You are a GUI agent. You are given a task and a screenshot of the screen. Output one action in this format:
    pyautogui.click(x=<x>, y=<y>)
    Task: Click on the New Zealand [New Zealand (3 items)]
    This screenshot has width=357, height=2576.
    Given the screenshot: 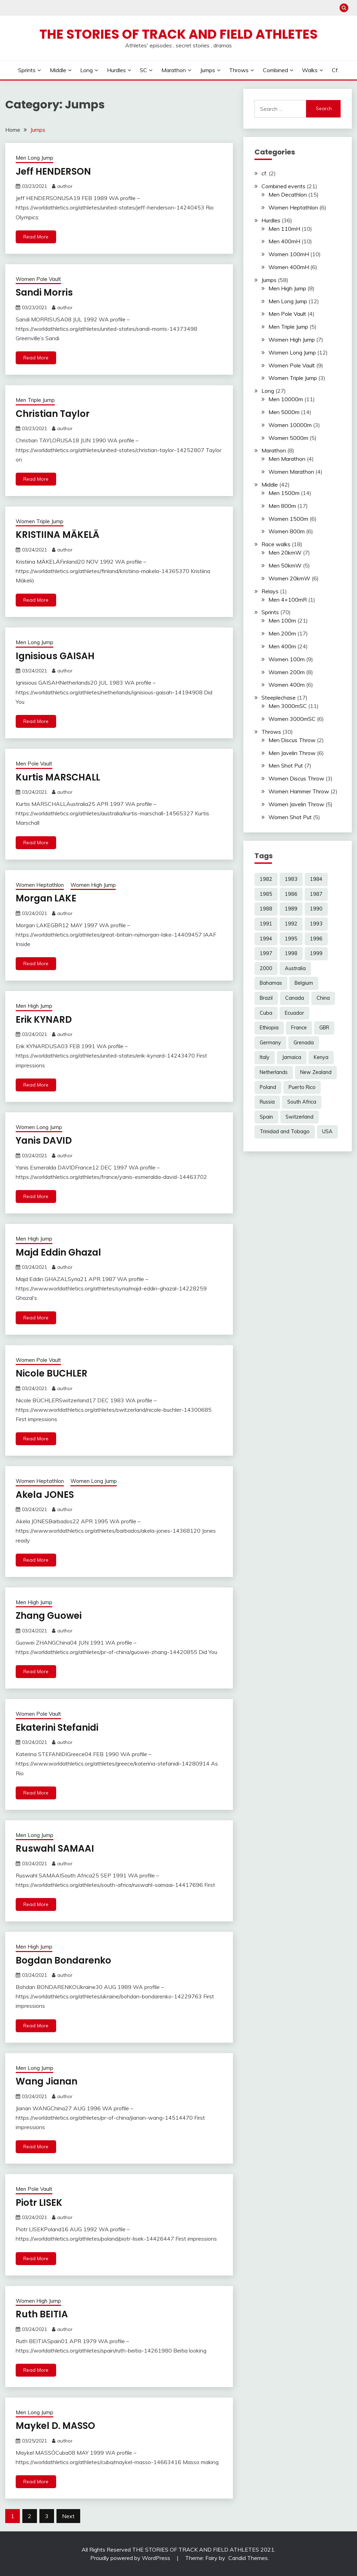 What is the action you would take?
    pyautogui.click(x=316, y=1072)
    